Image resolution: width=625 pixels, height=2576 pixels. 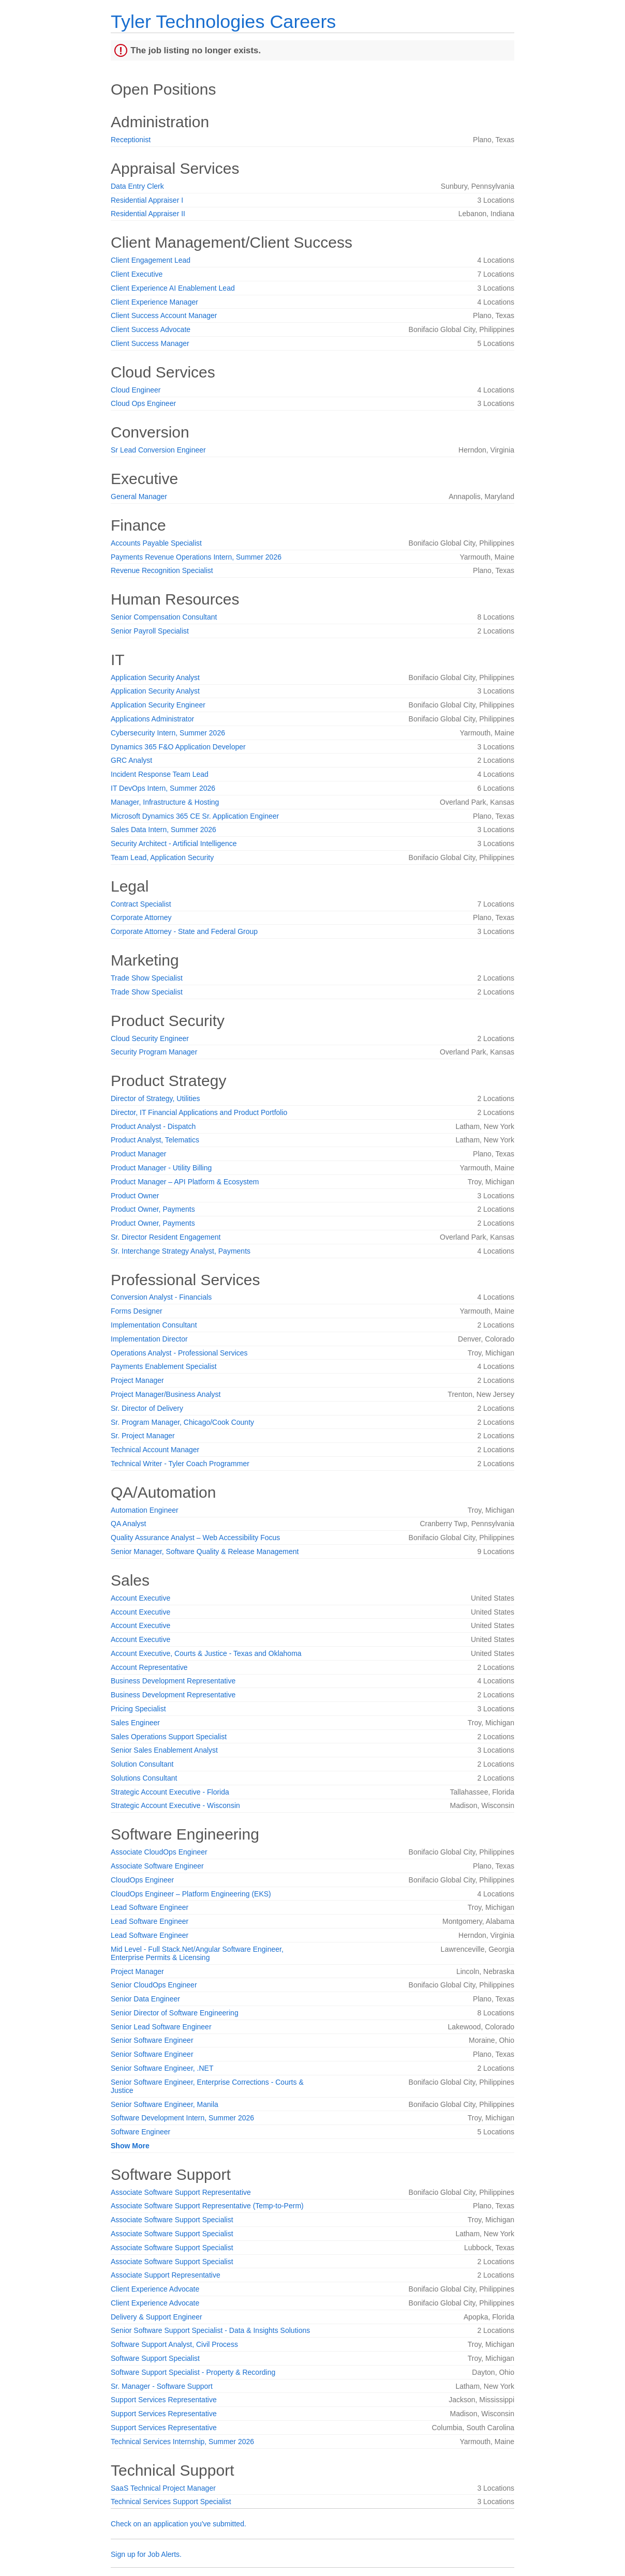 I want to click on Quality Assurance Analyst – Web Accessibility Focus, so click(x=195, y=1537).